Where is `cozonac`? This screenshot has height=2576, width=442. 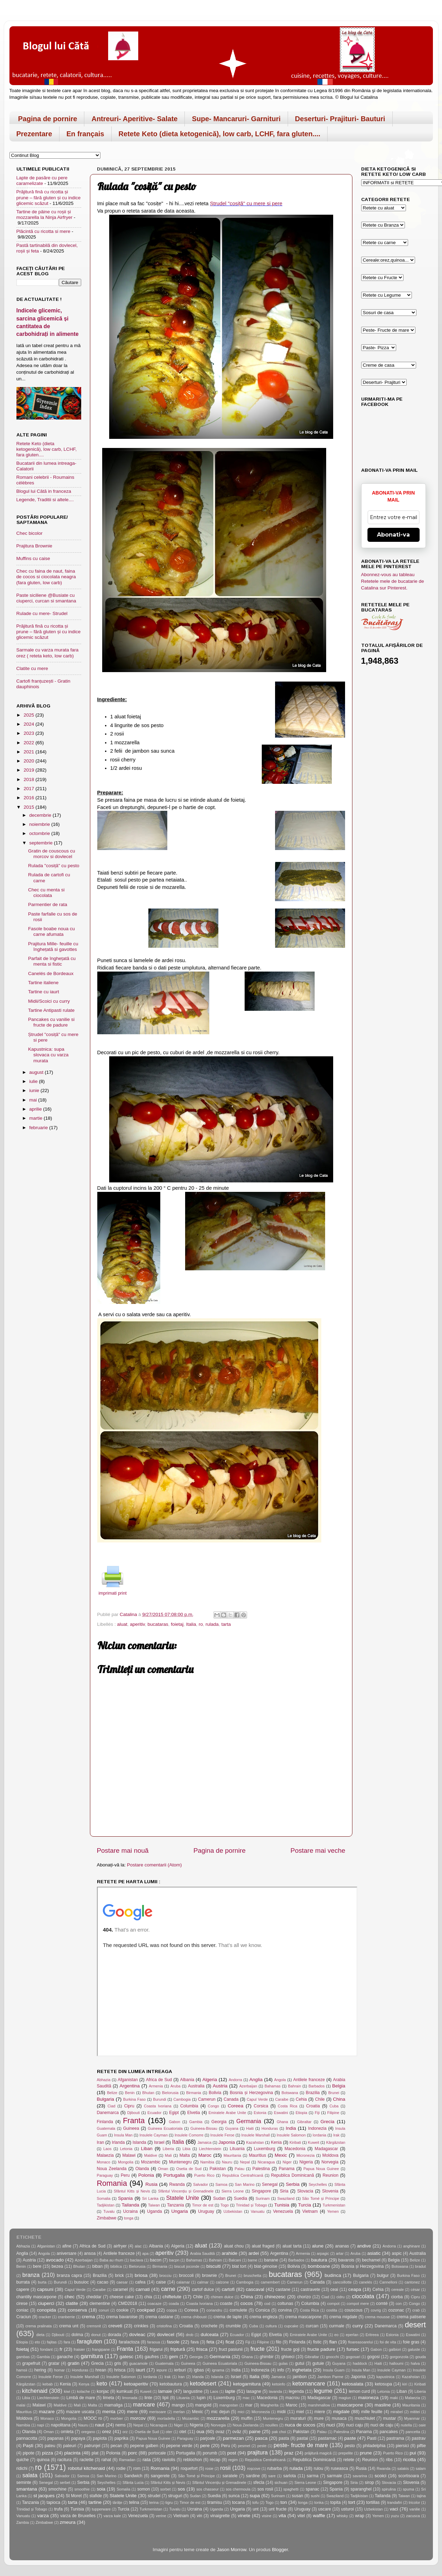 cozonac is located at coordinates (396, 2310).